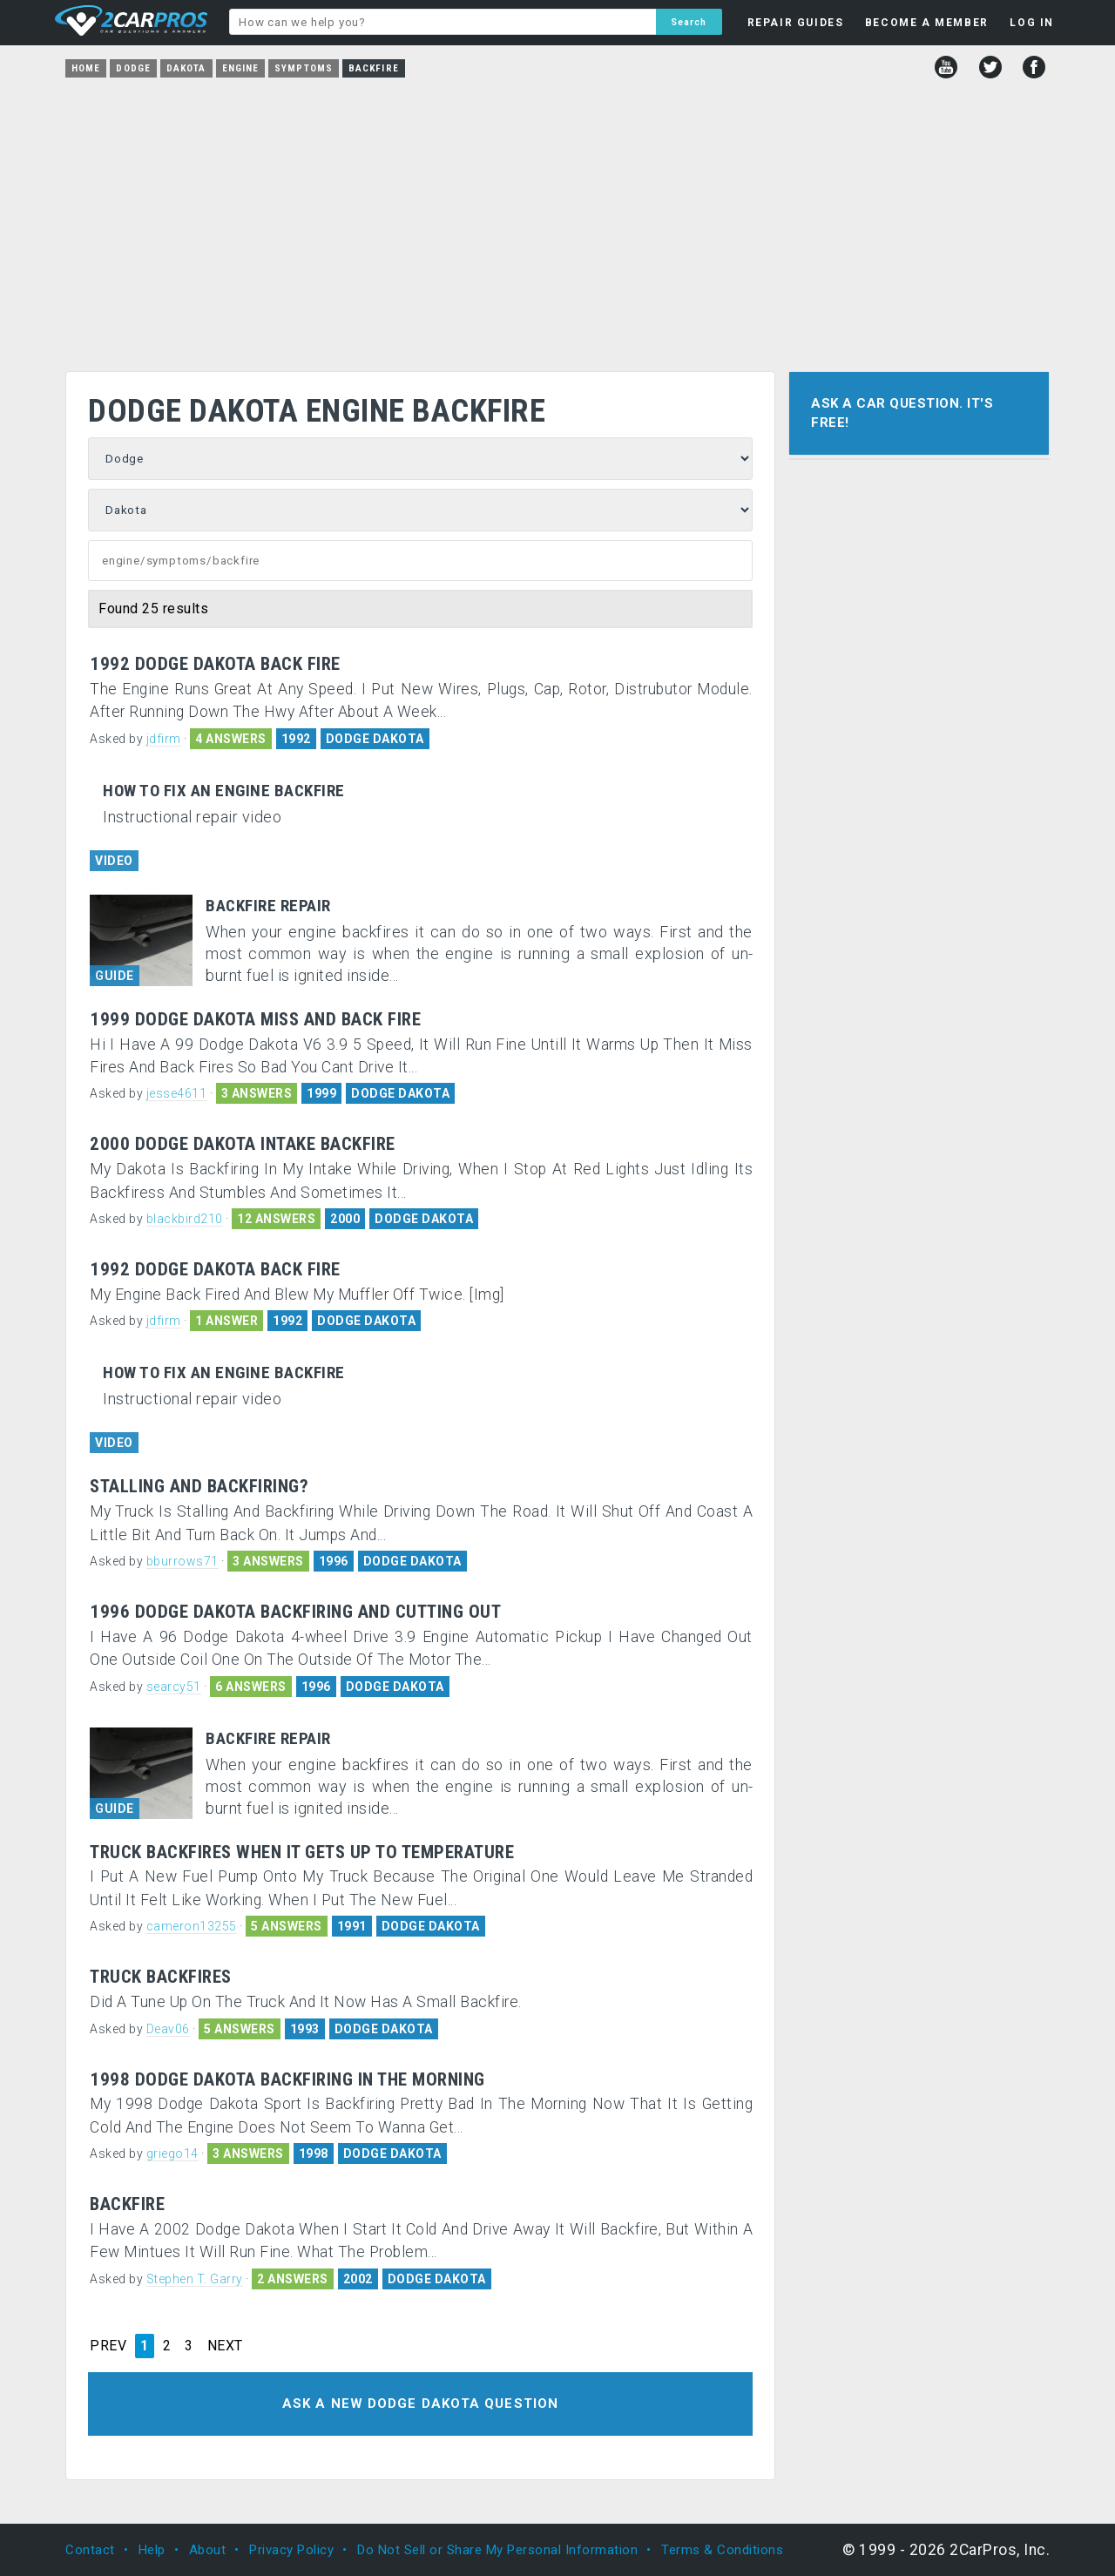 This screenshot has height=2576, width=1115. I want to click on REPAIR GUIDES, so click(795, 23).